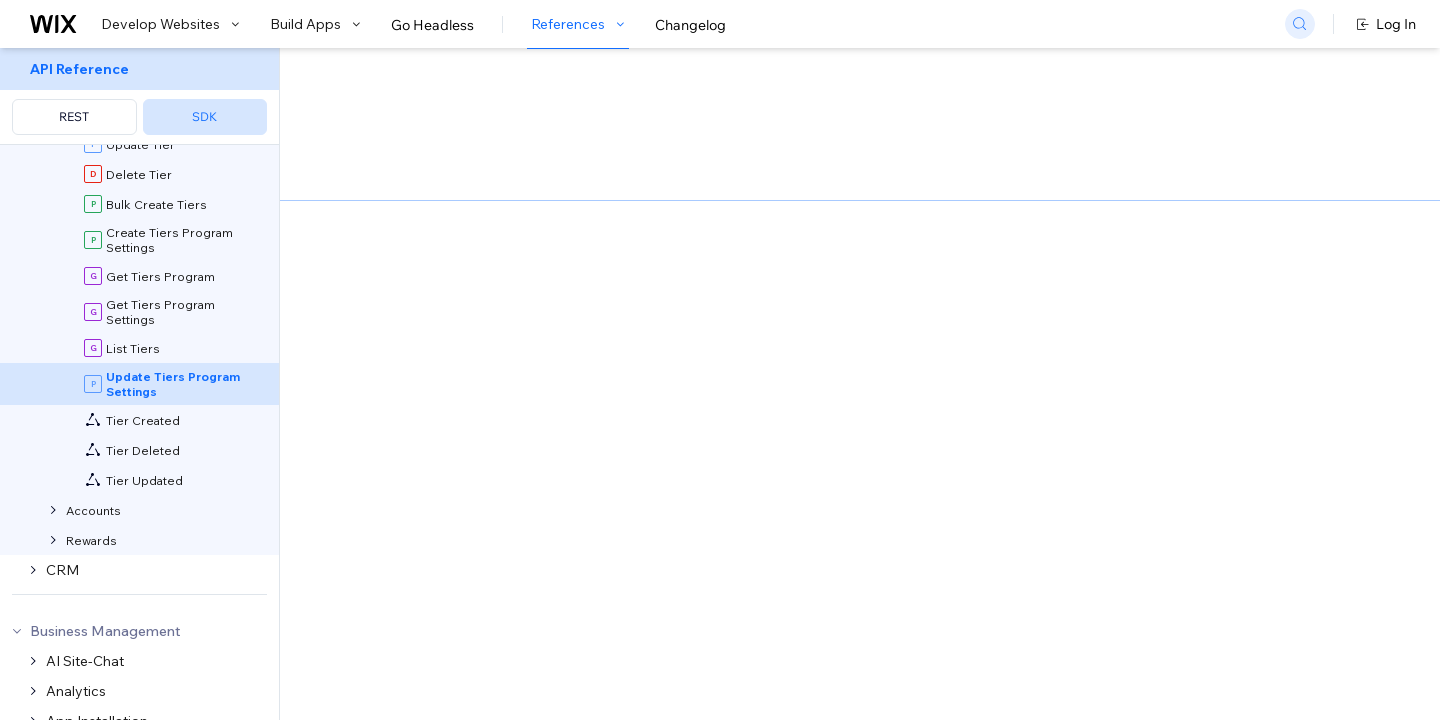  I want to click on [menuitem], so click(139, 96).